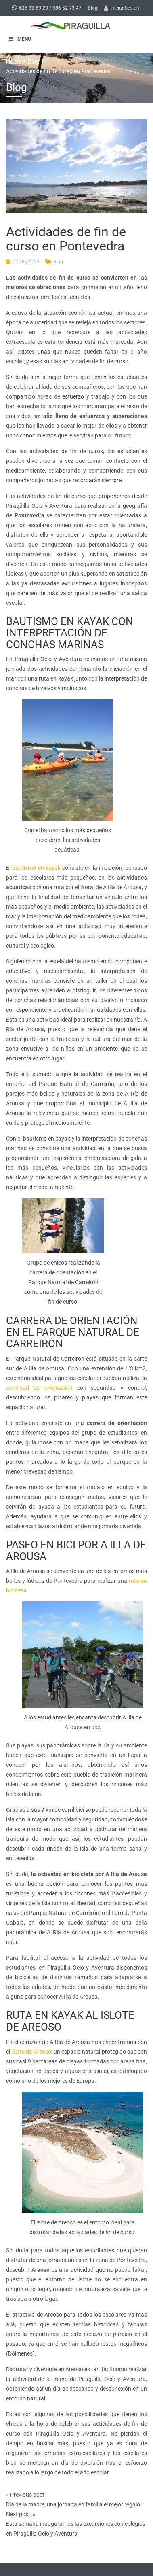  I want to click on Home, so click(13, 61).